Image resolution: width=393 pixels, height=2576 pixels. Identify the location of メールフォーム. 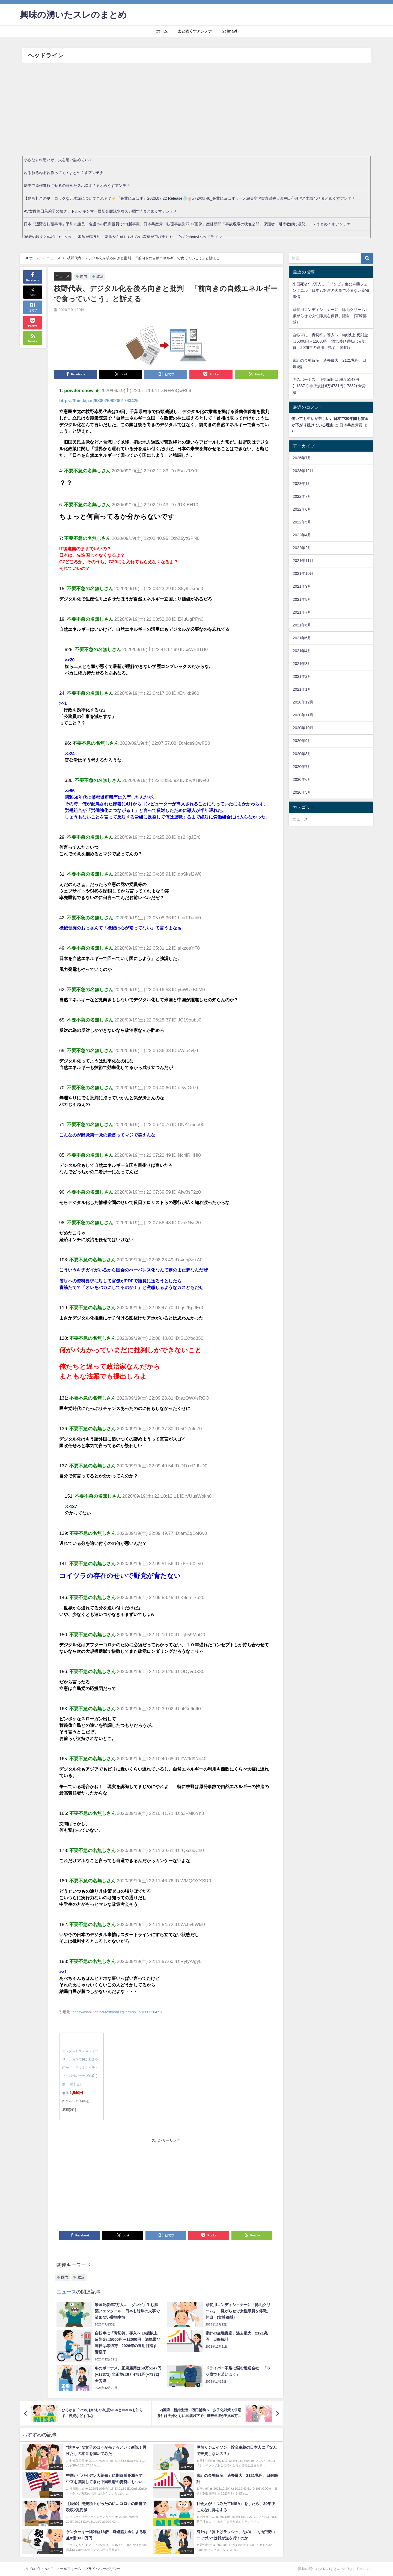
(68, 2569).